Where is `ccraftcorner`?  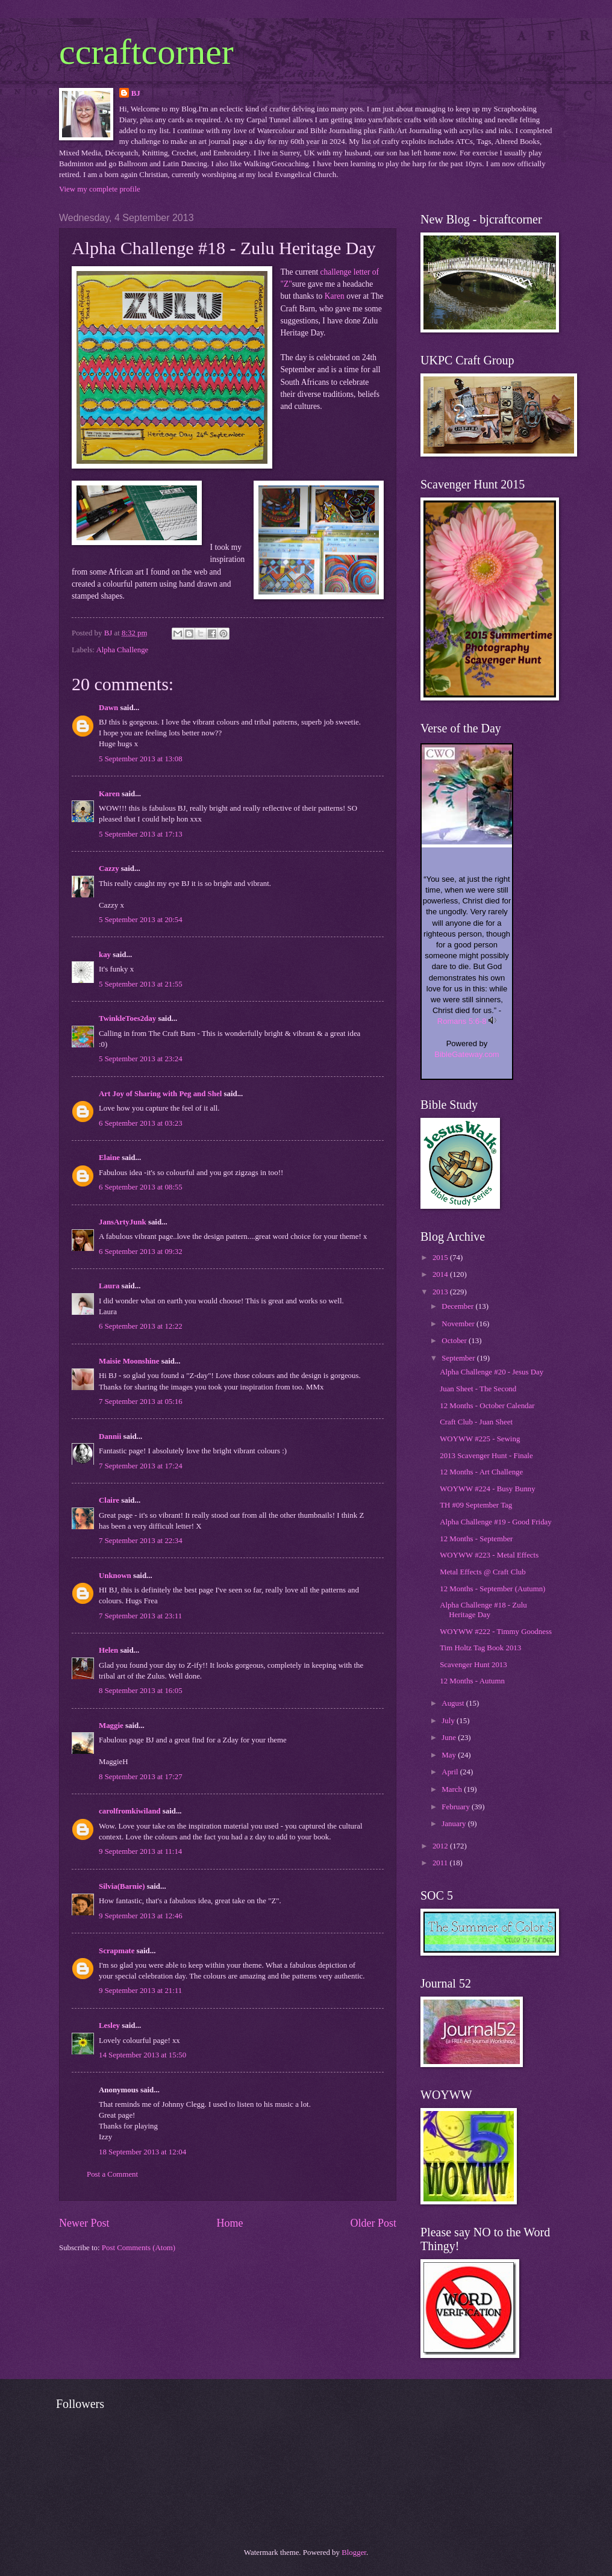 ccraftcorner is located at coordinates (146, 52).